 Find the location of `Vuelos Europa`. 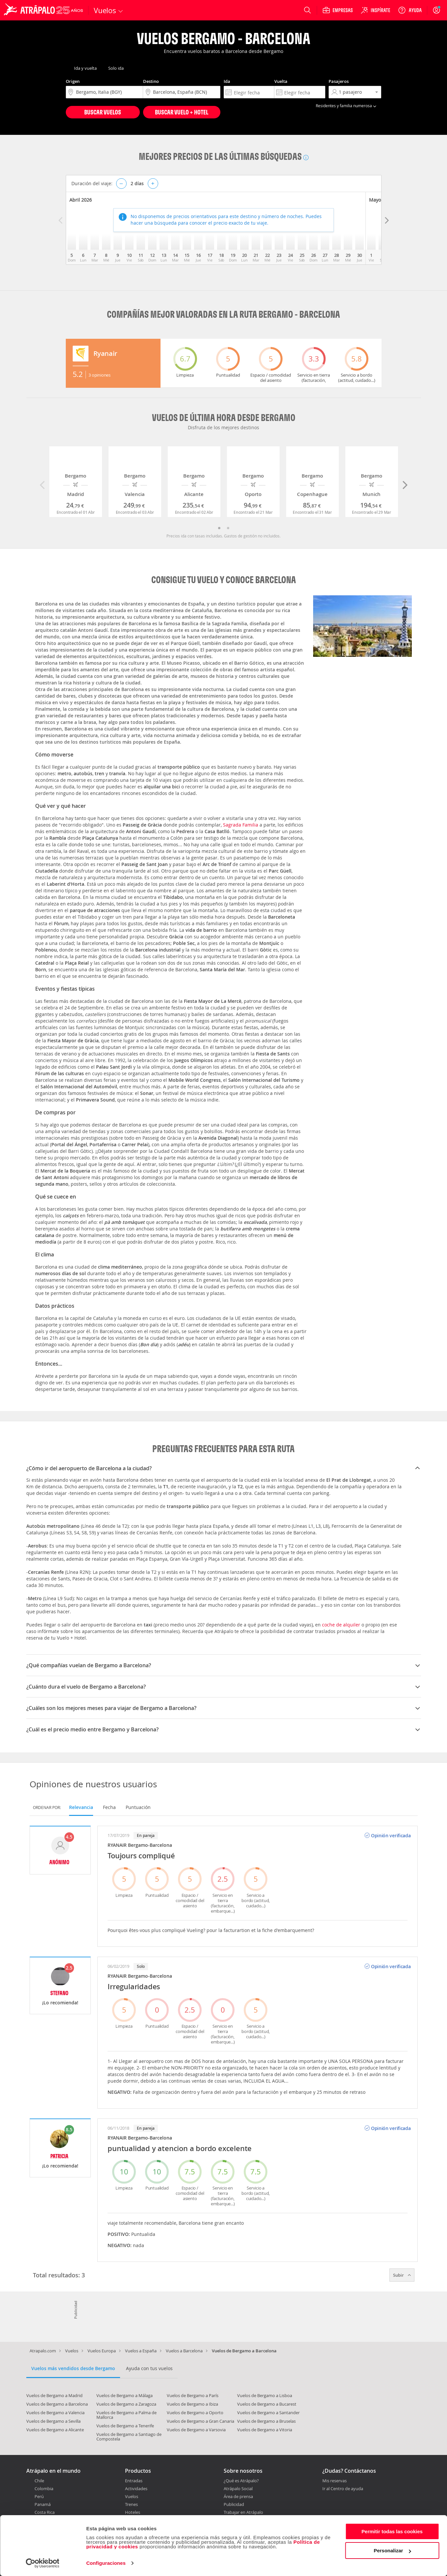

Vuelos Europa is located at coordinates (101, 2351).